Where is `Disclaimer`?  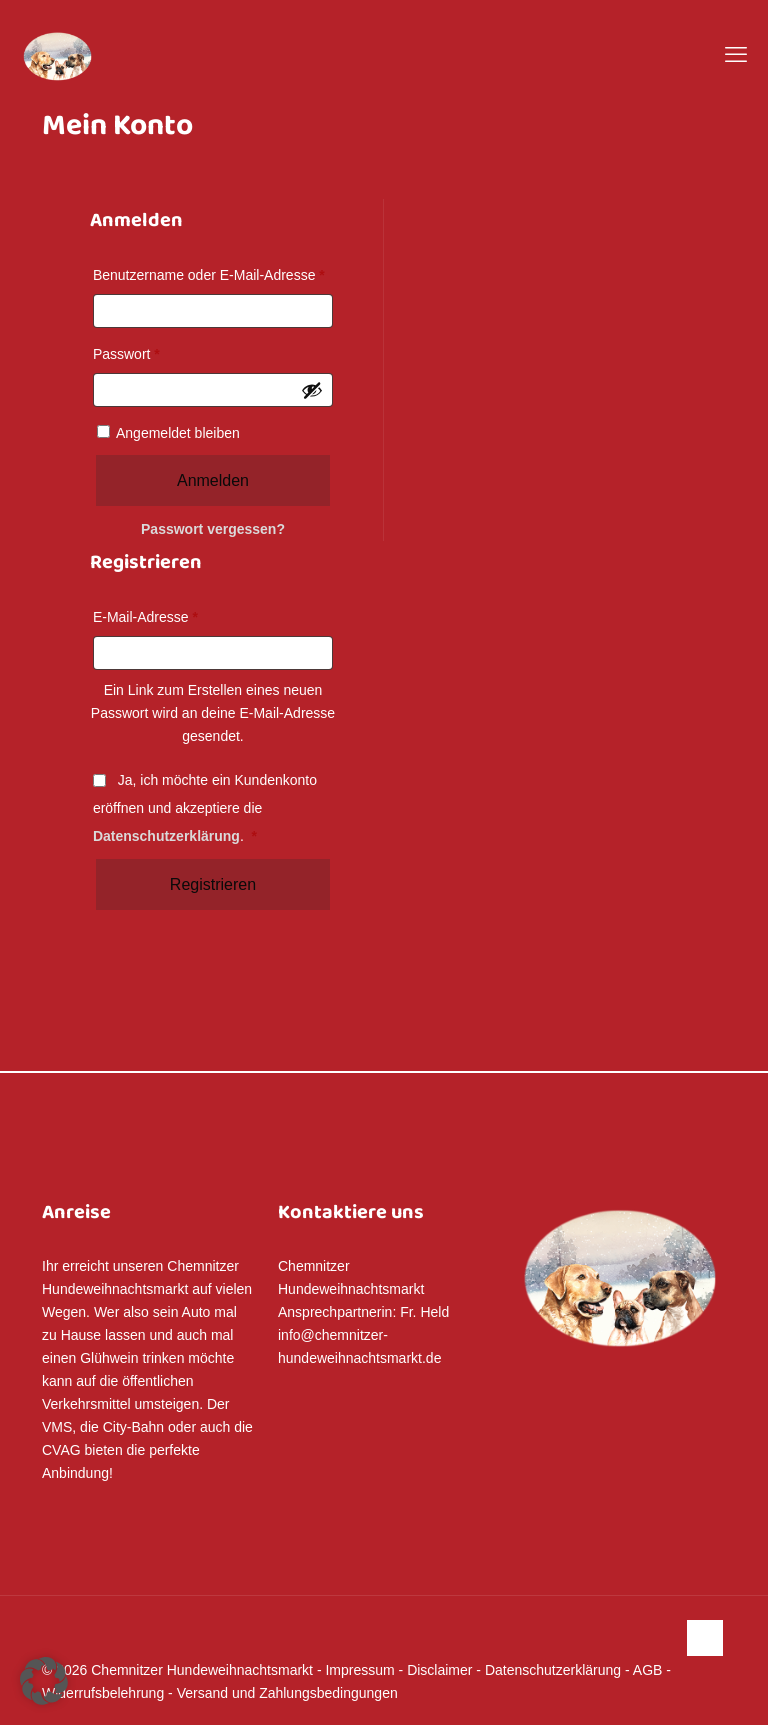
Disclaimer is located at coordinates (439, 1670).